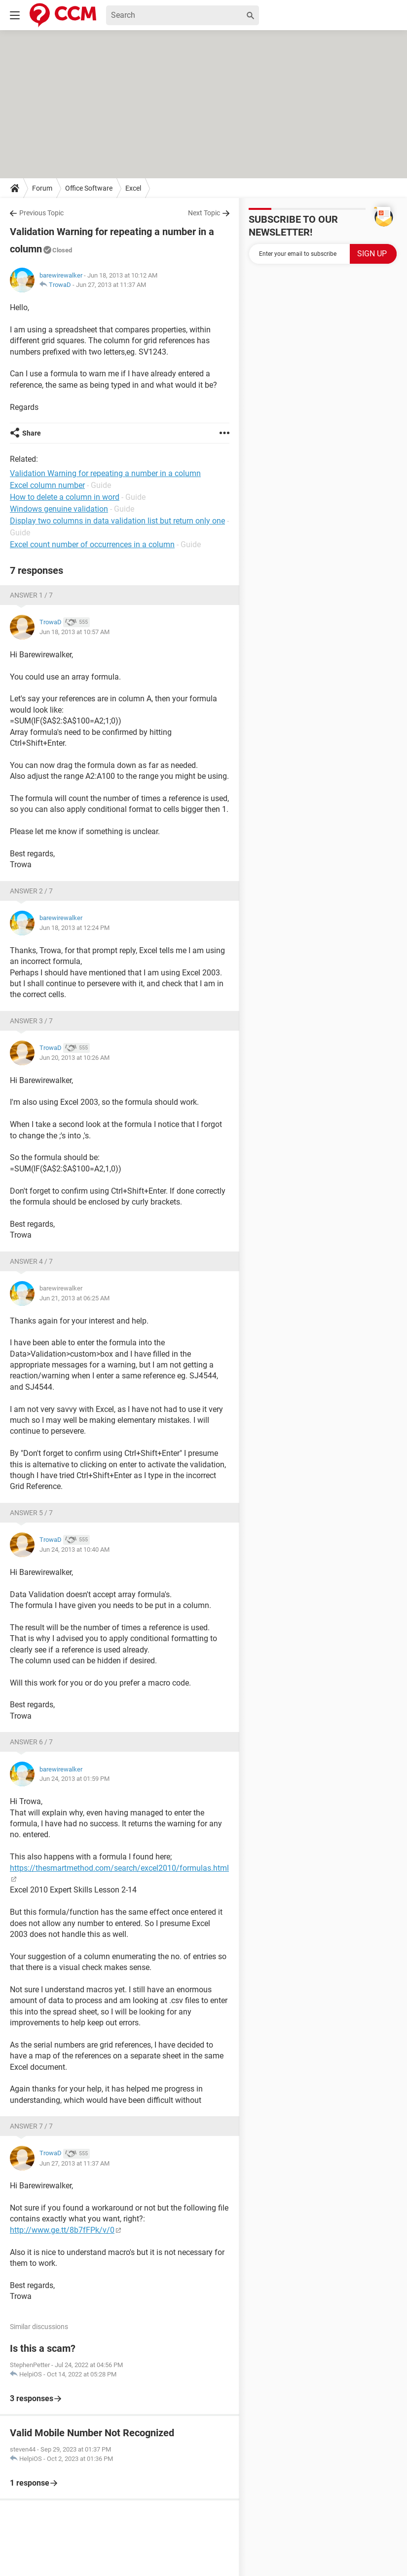 This screenshot has height=2576, width=407. I want to click on Share, so click(31, 433).